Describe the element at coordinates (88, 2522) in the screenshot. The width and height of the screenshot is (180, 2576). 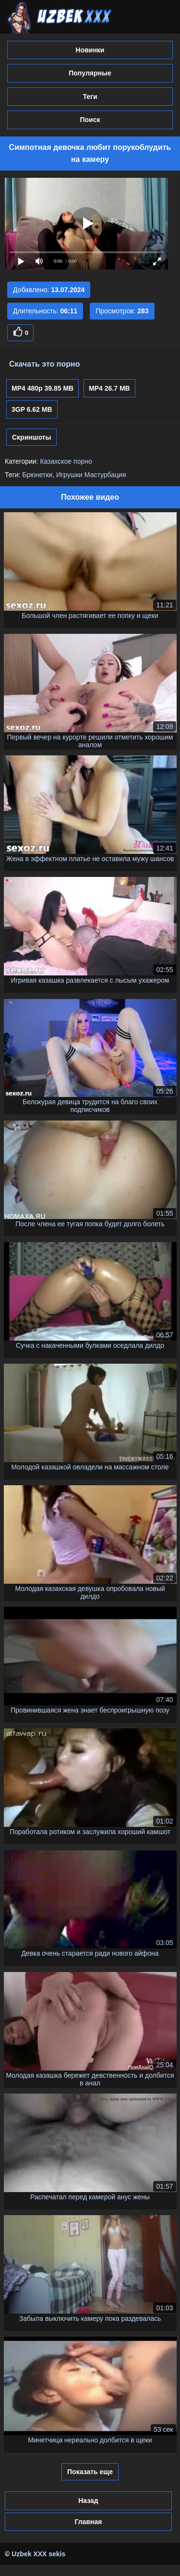
I see `Главная` at that location.